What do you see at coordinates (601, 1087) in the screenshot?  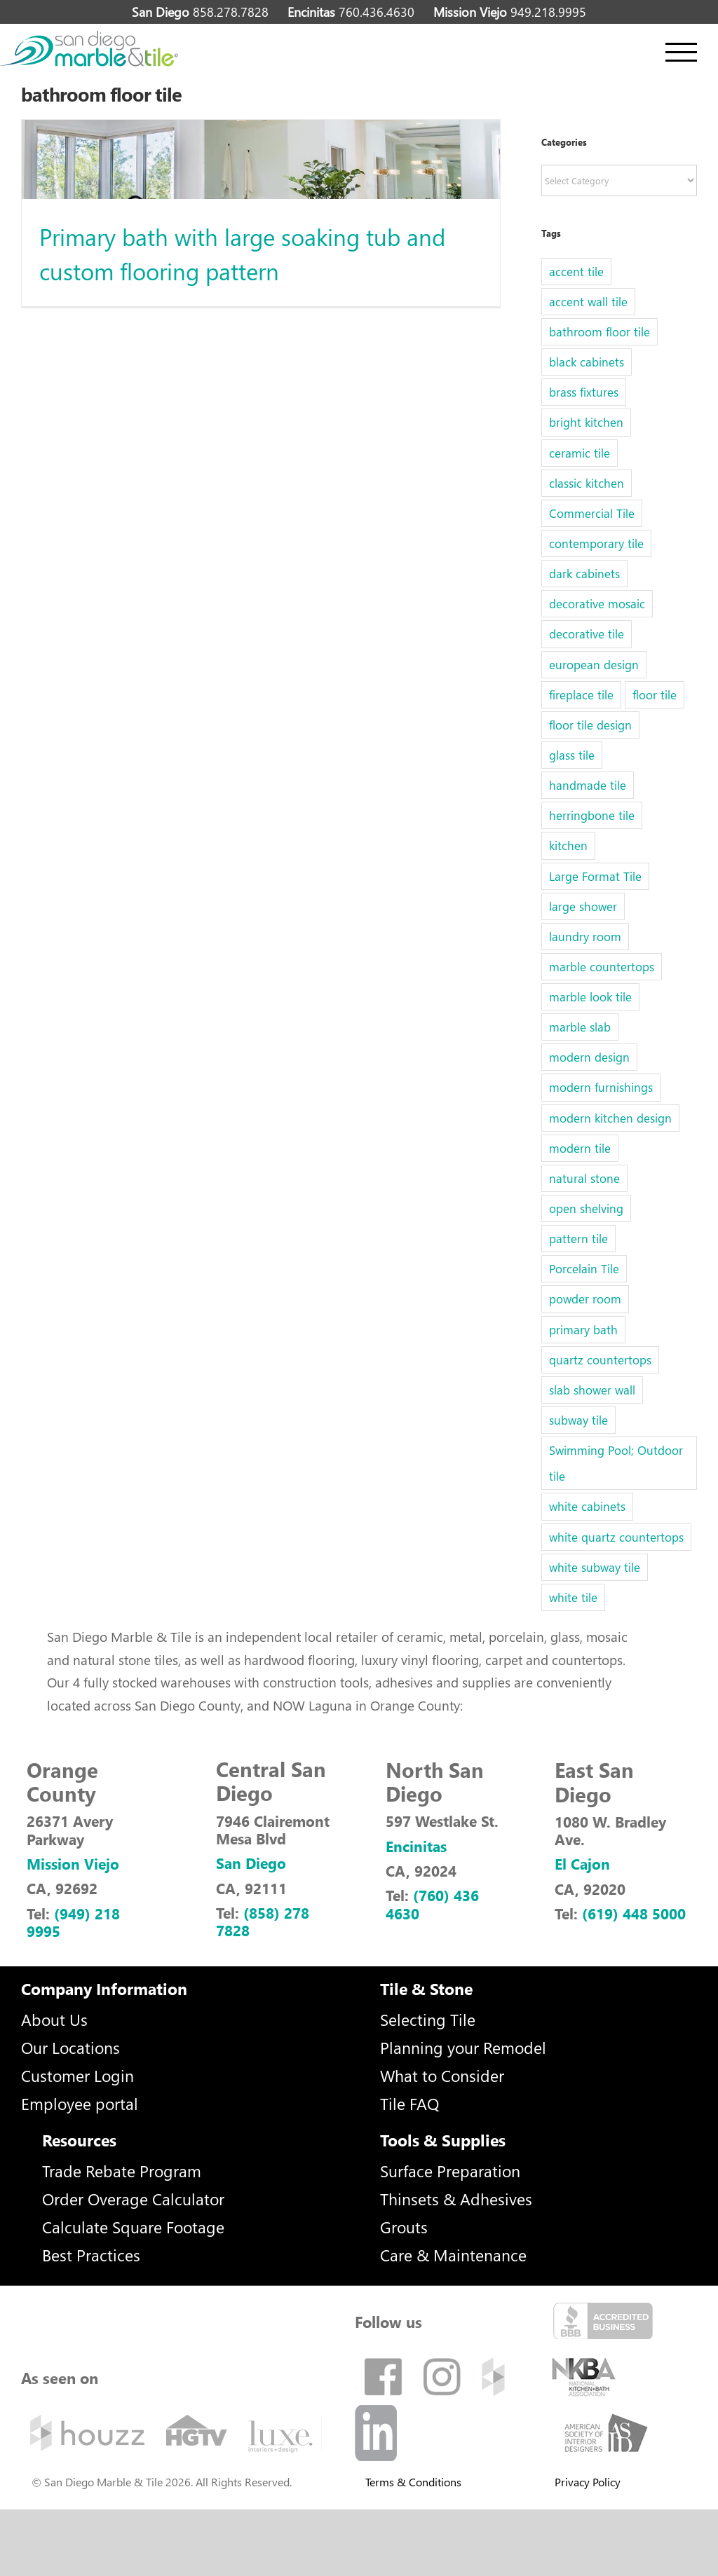 I see `modern furnishings [modern furnishings (1 item)]` at bounding box center [601, 1087].